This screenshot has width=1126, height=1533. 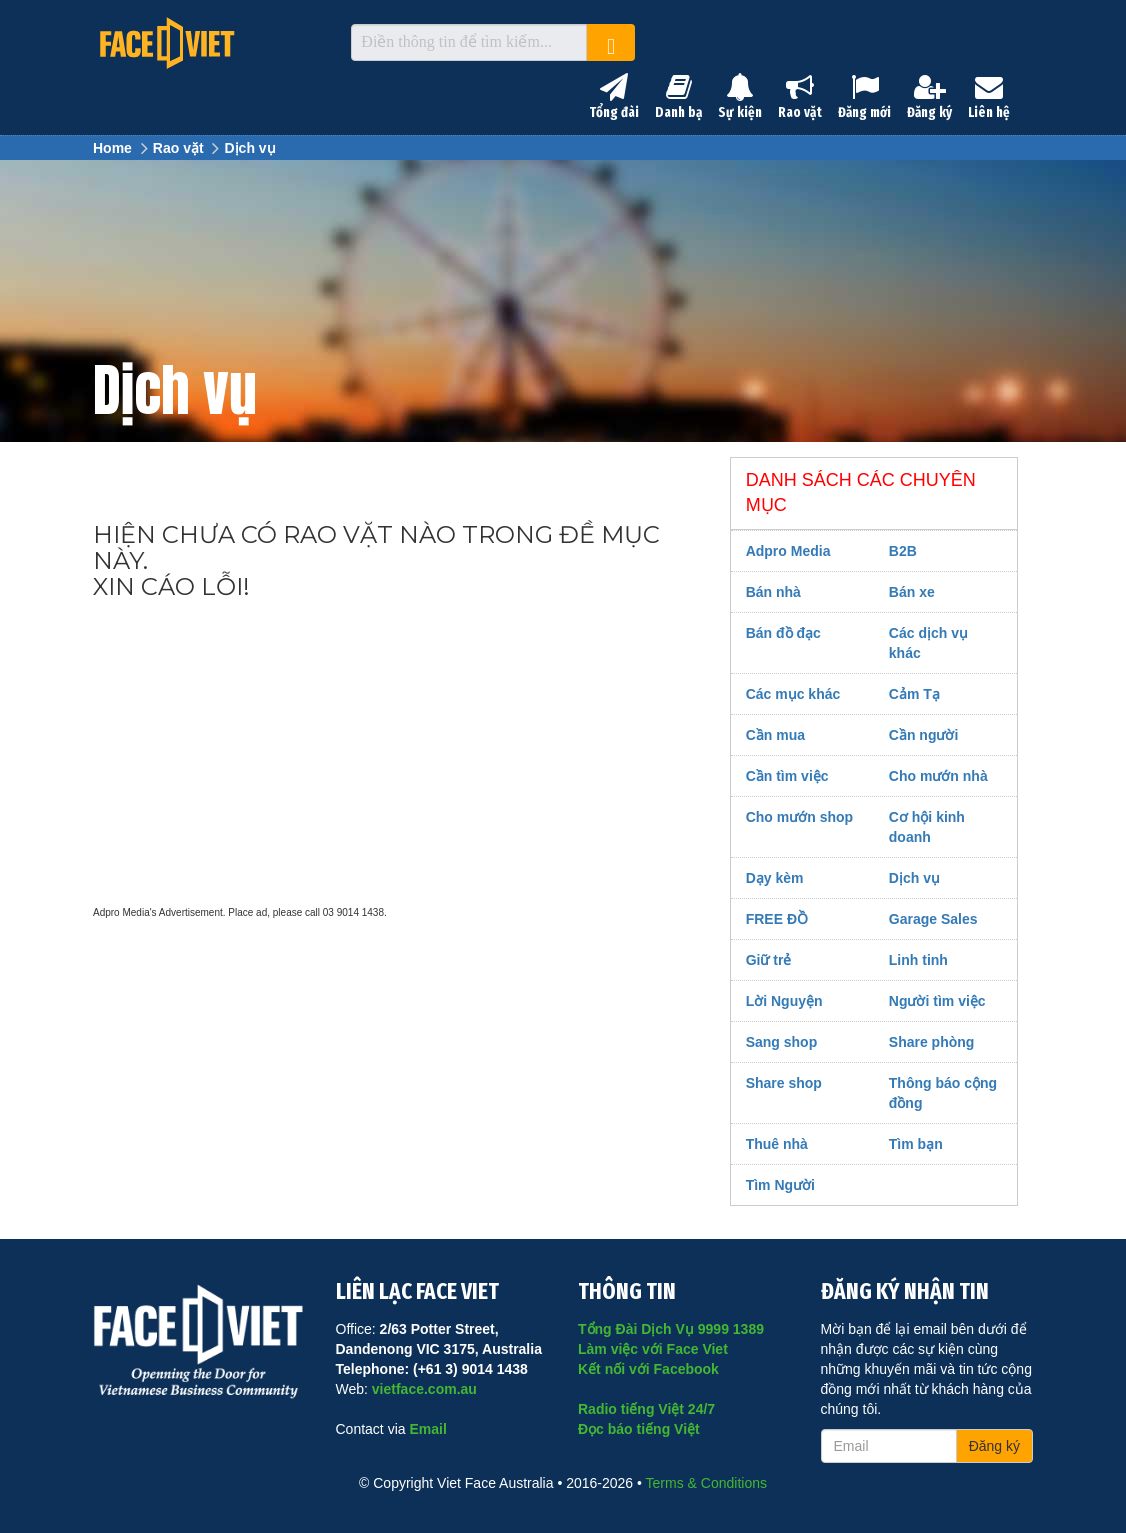 I want to click on Terms & Conditions, so click(x=706, y=1483).